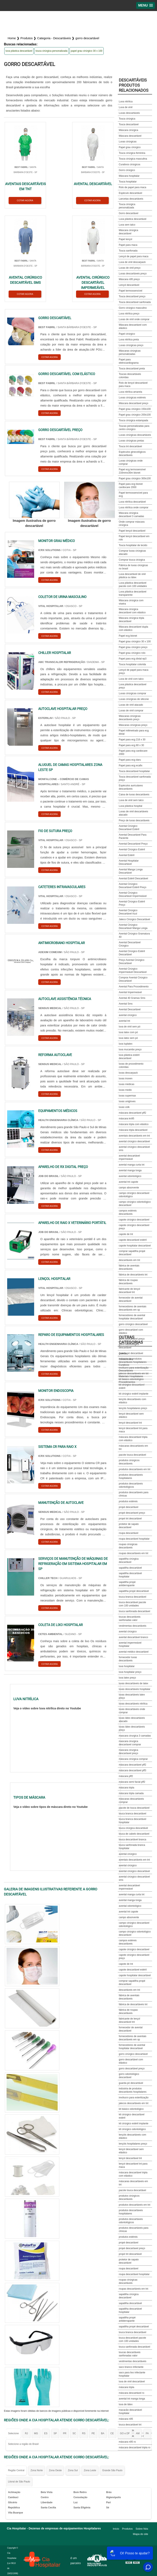 This screenshot has width=157, height=2576. What do you see at coordinates (133, 1759) in the screenshot?
I see `máscara cirúrgica comprar` at bounding box center [133, 1759].